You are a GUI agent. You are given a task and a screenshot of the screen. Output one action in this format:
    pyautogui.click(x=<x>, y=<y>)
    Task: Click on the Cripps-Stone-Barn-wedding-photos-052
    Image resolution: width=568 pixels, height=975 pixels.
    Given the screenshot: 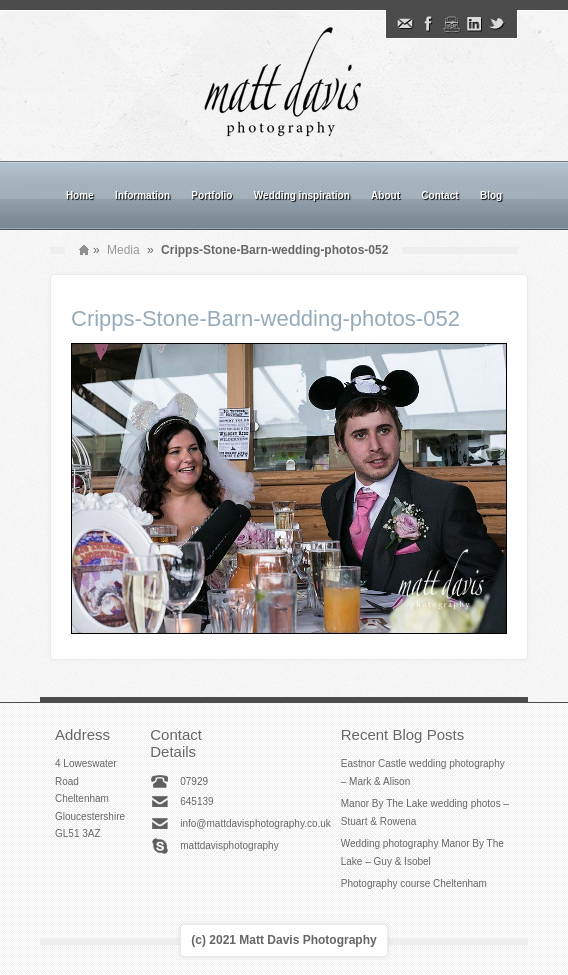 What is the action you would take?
    pyautogui.click(x=265, y=318)
    